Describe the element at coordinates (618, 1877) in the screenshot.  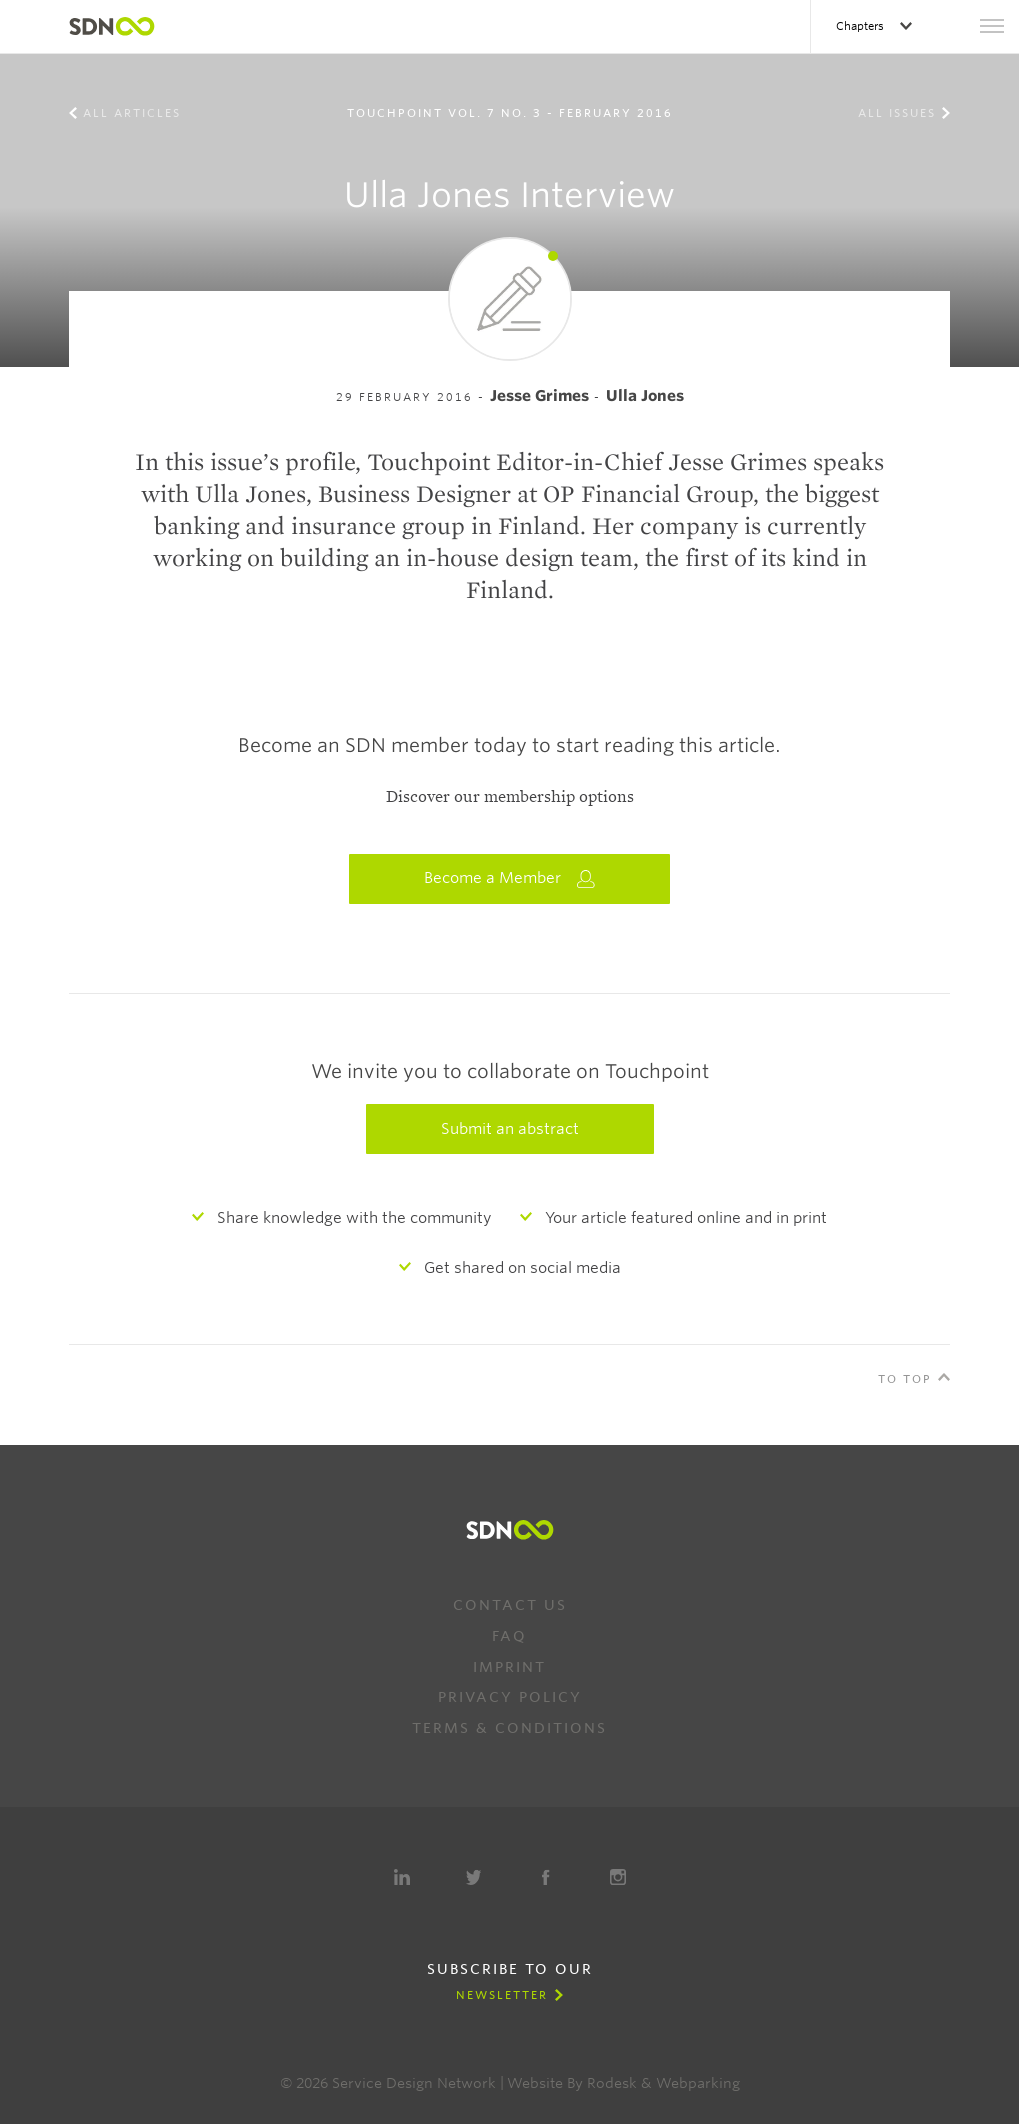
I see `Instagram` at that location.